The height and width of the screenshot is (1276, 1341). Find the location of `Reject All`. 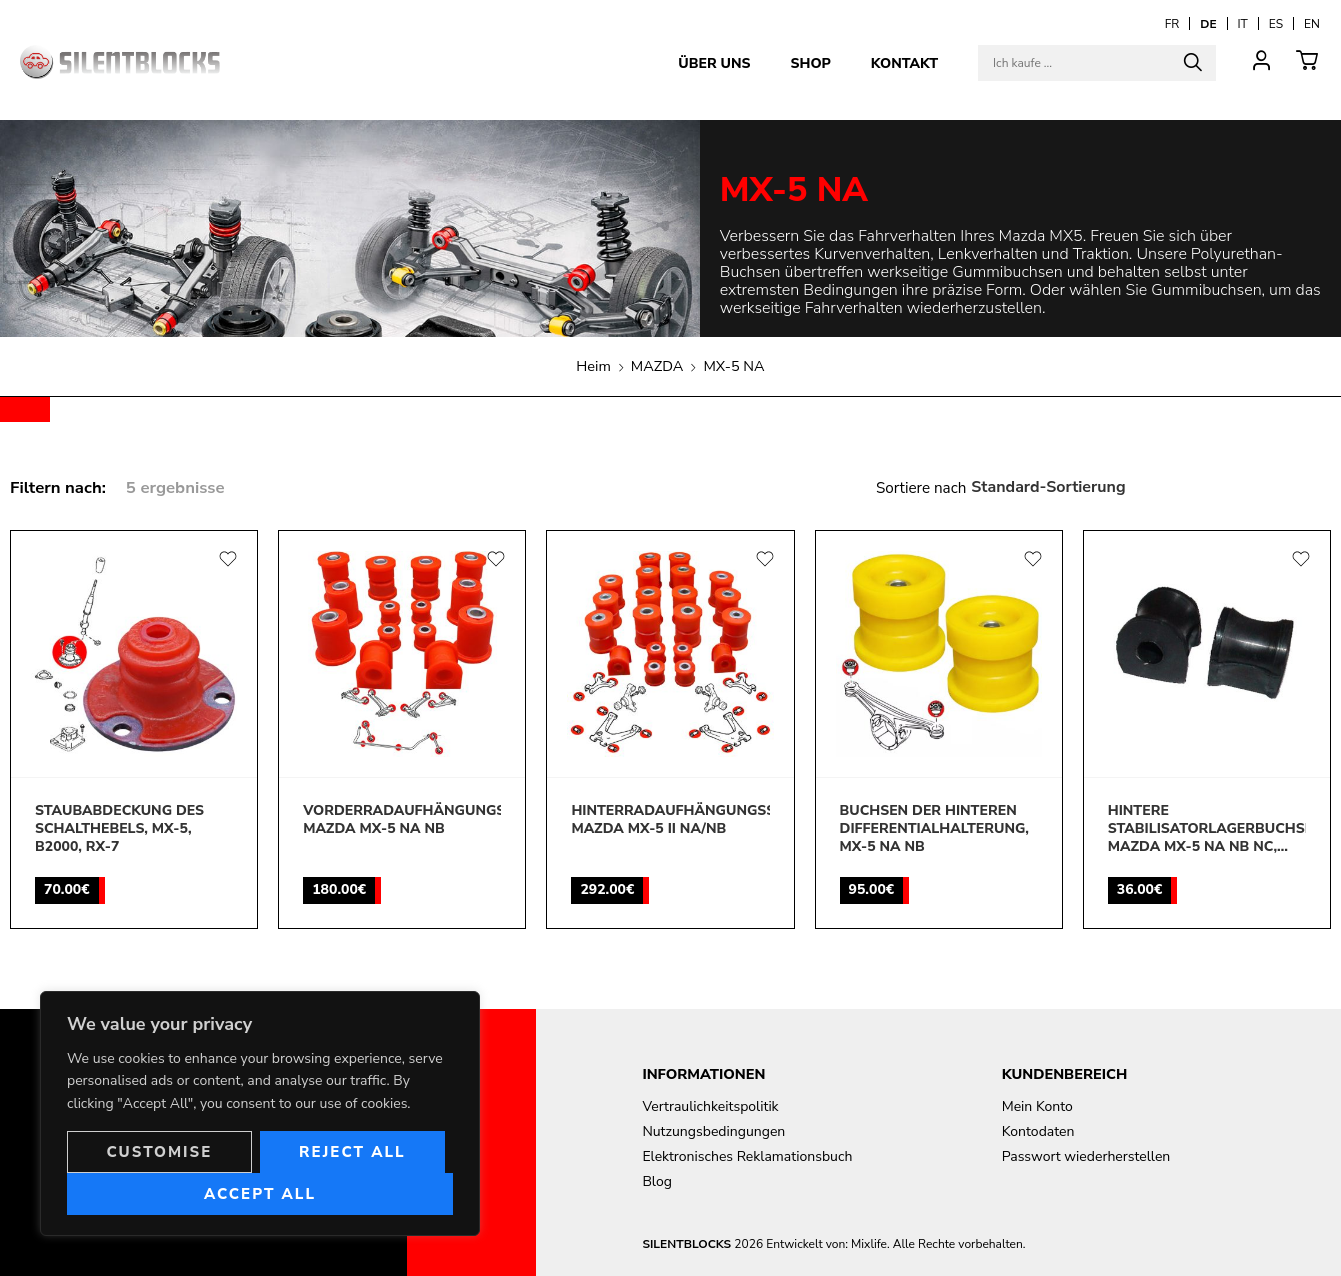

Reject All is located at coordinates (352, 1152).